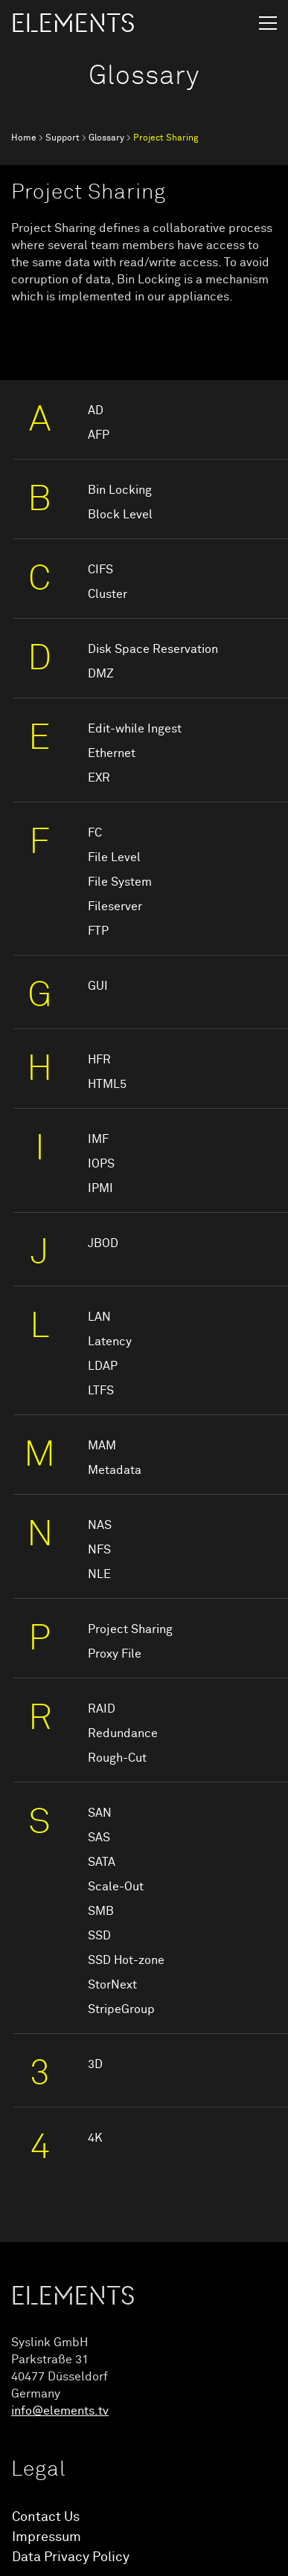  I want to click on JBOD, so click(103, 1243).